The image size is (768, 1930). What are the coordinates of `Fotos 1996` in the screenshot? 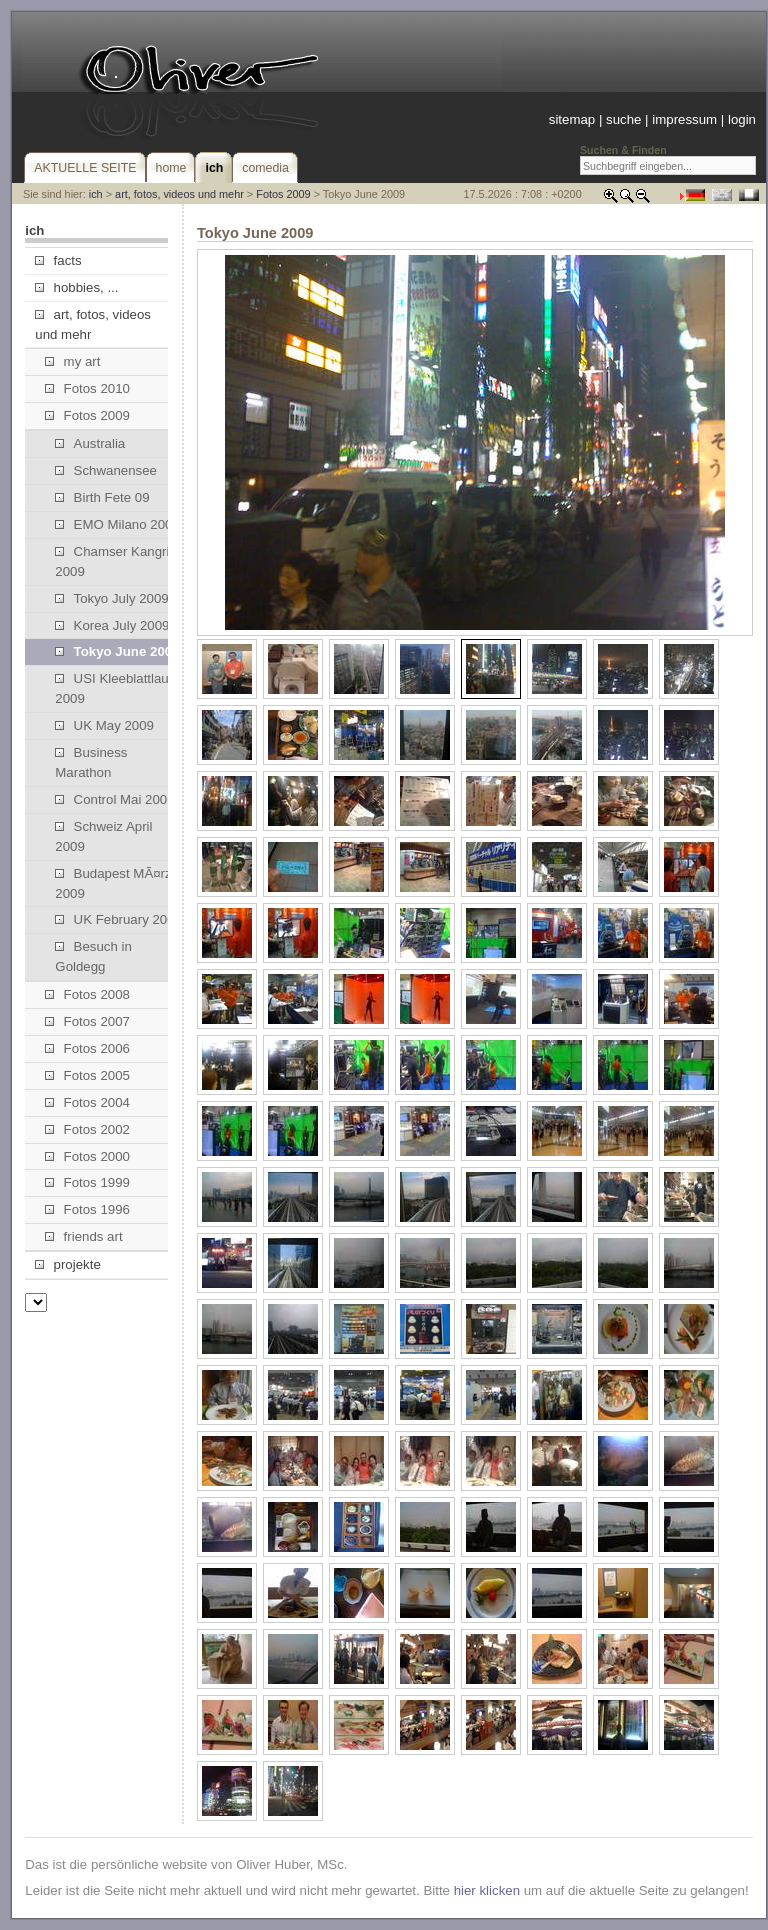 It's located at (87, 1209).